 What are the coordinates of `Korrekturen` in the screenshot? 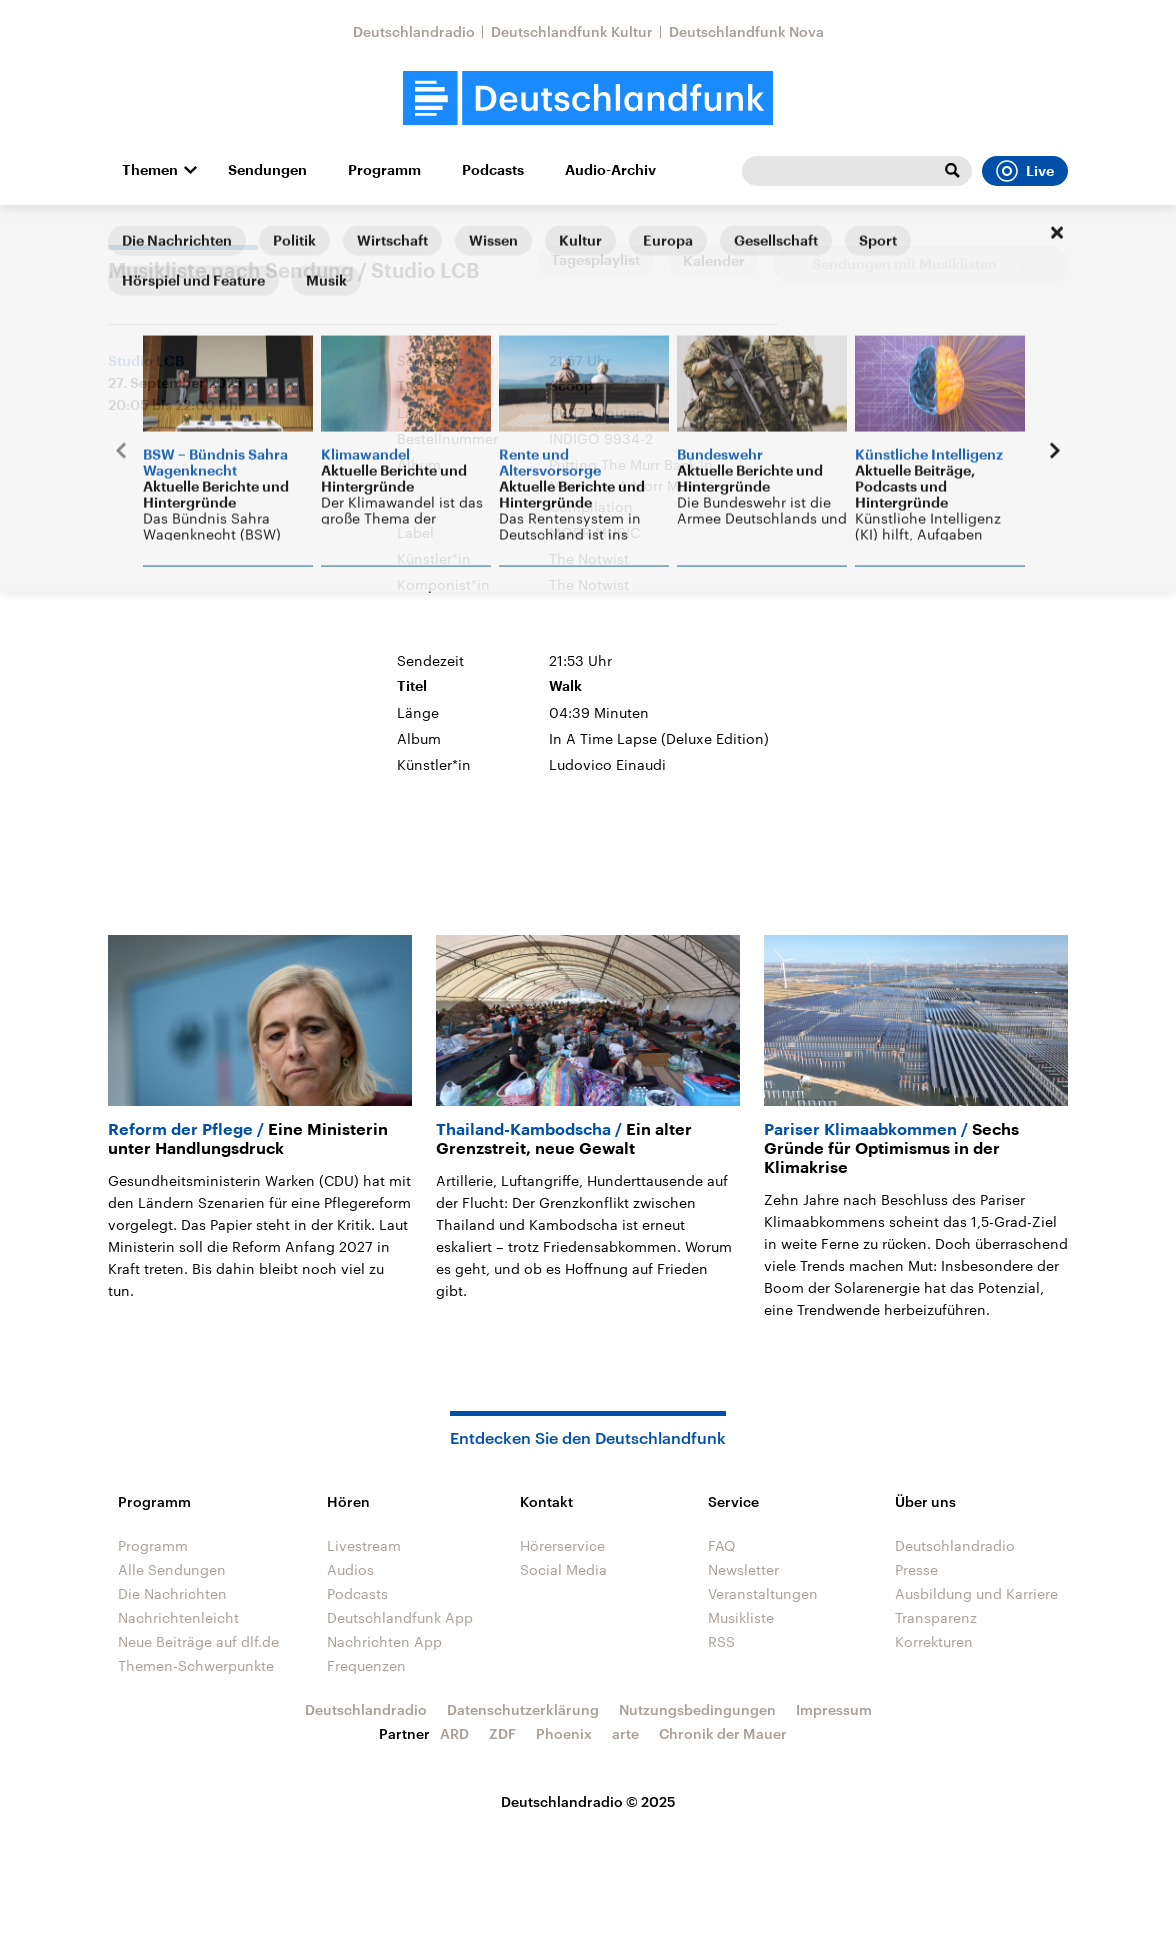 It's located at (934, 1641).